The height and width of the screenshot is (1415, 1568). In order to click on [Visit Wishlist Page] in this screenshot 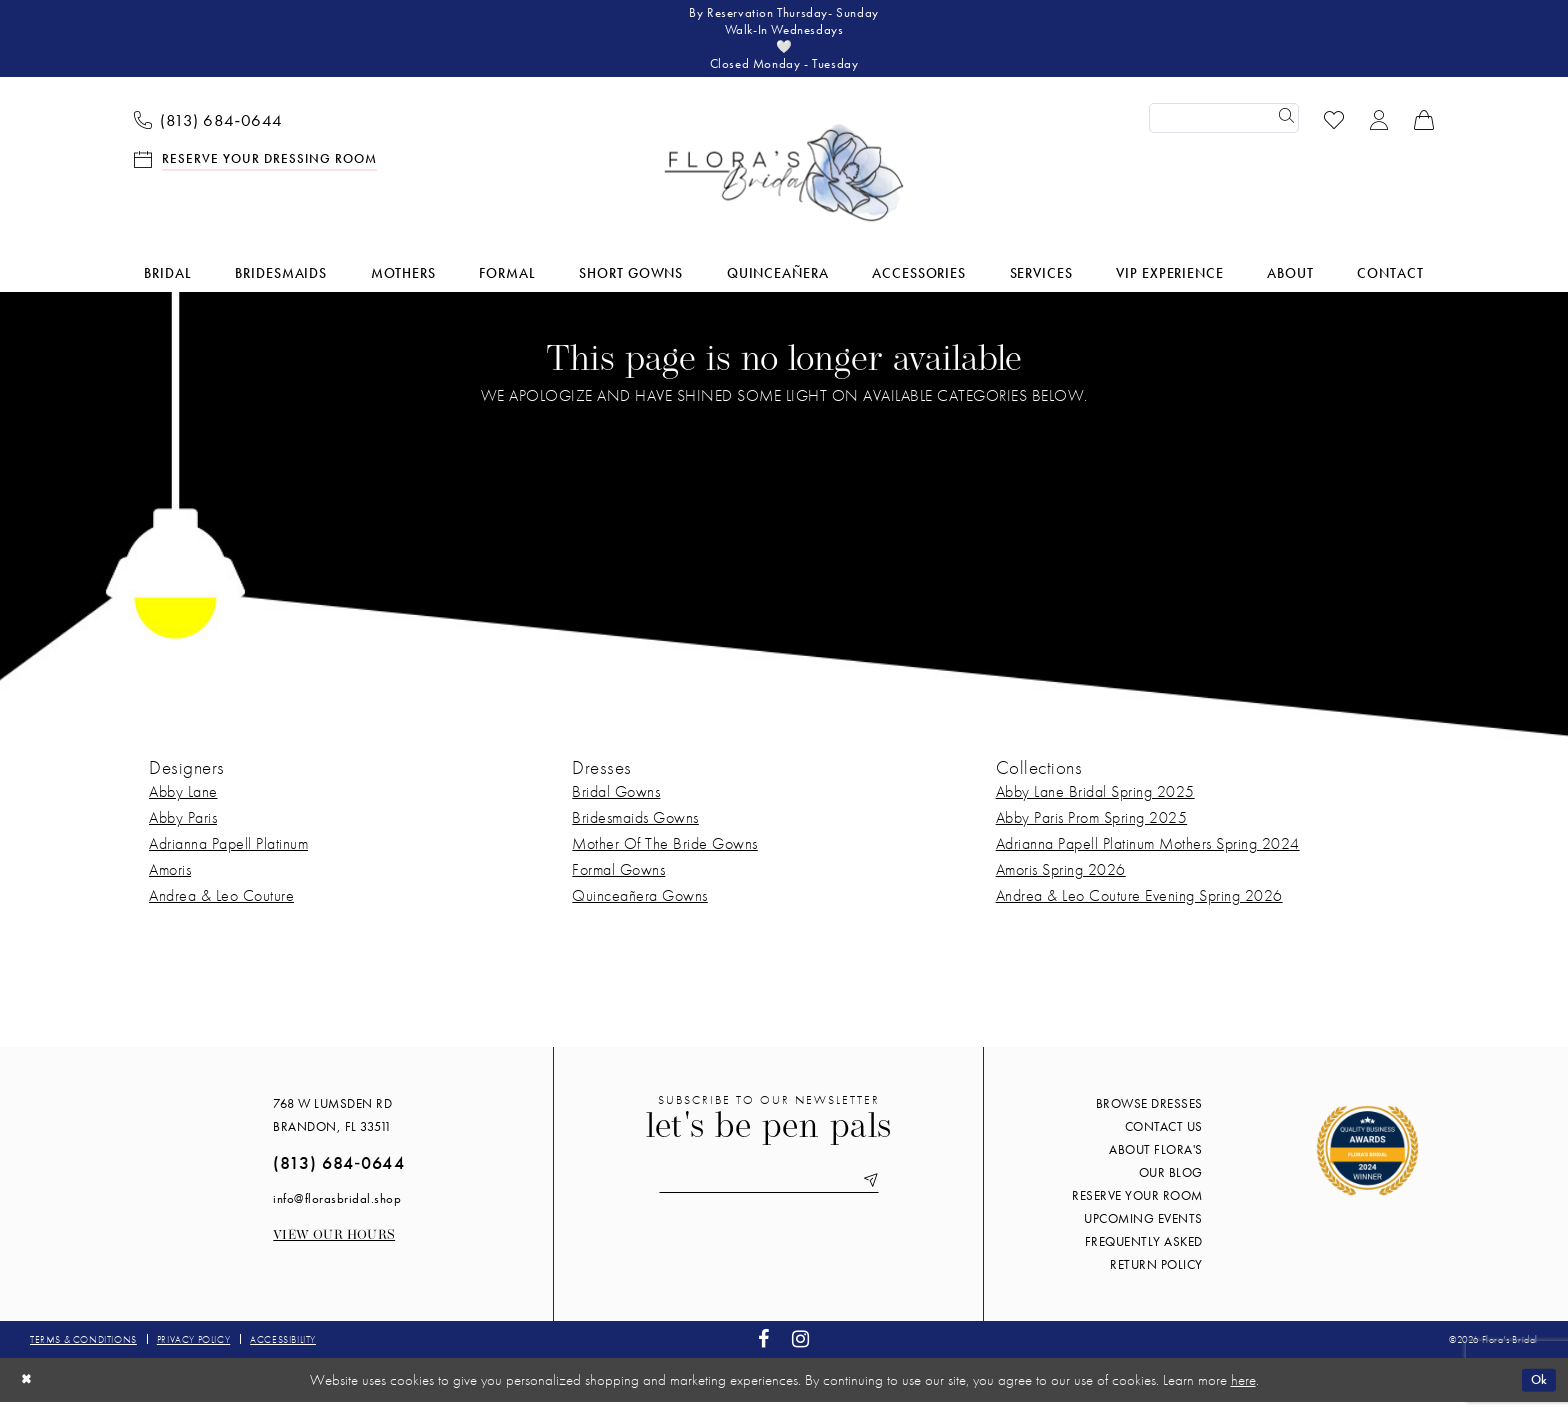, I will do `click(1334, 130)`.